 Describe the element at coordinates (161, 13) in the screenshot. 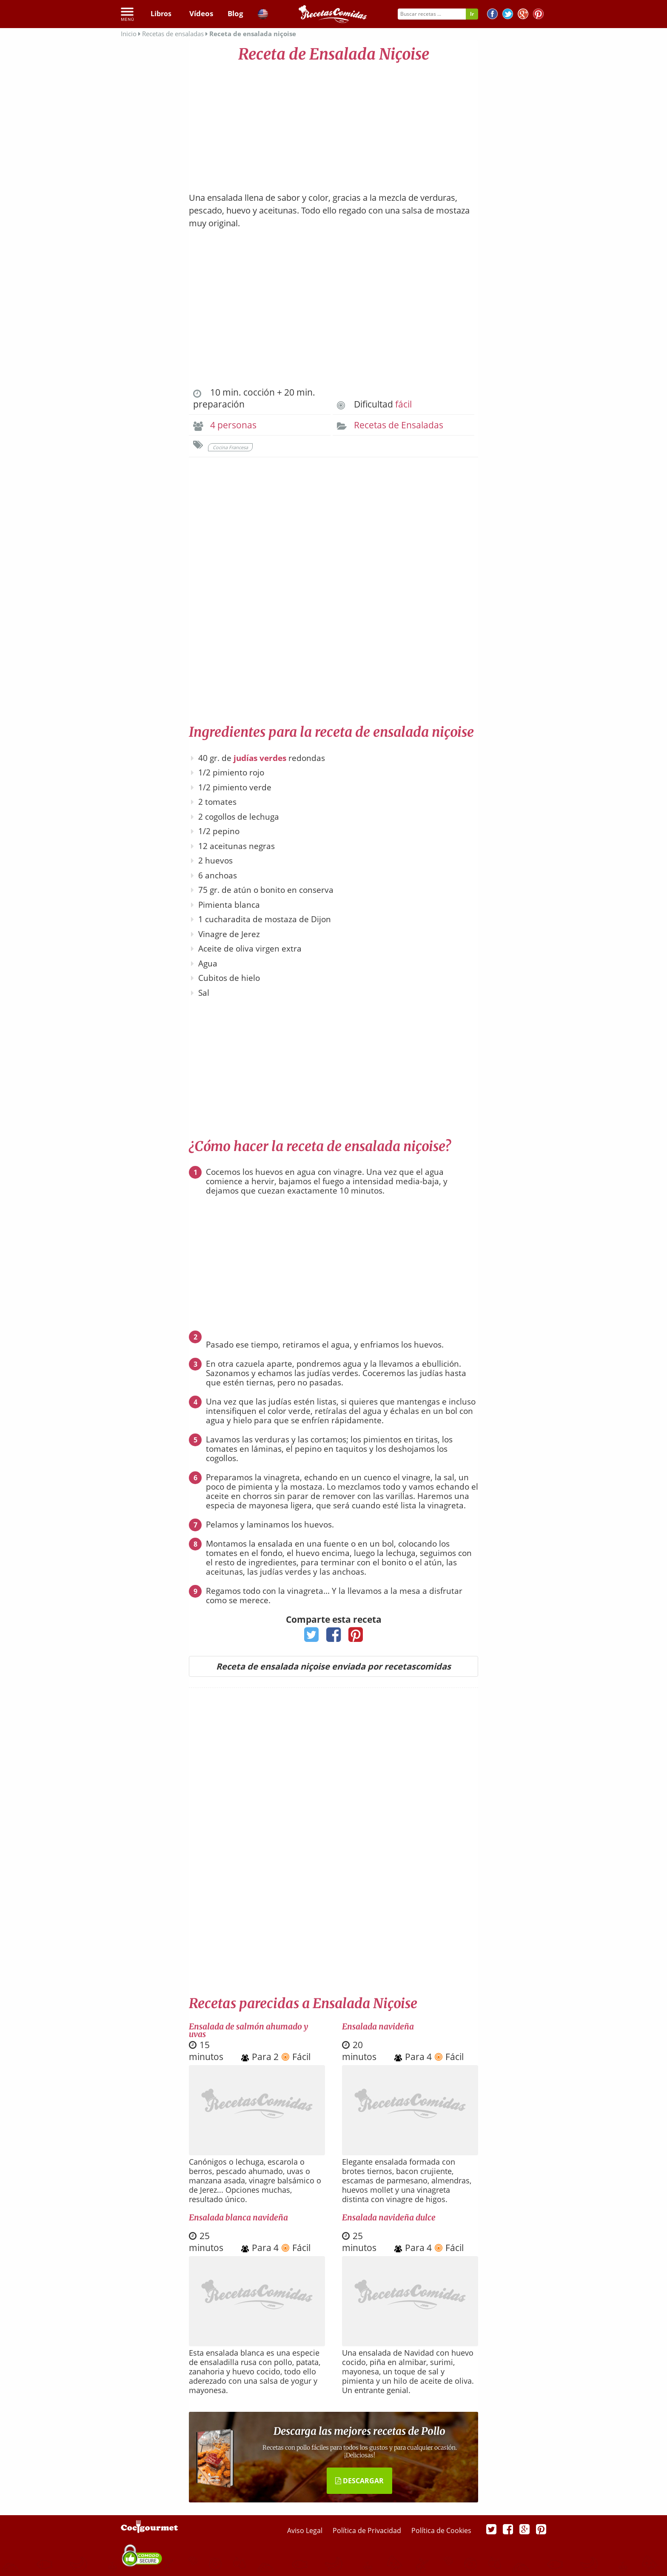

I see `Libros` at that location.